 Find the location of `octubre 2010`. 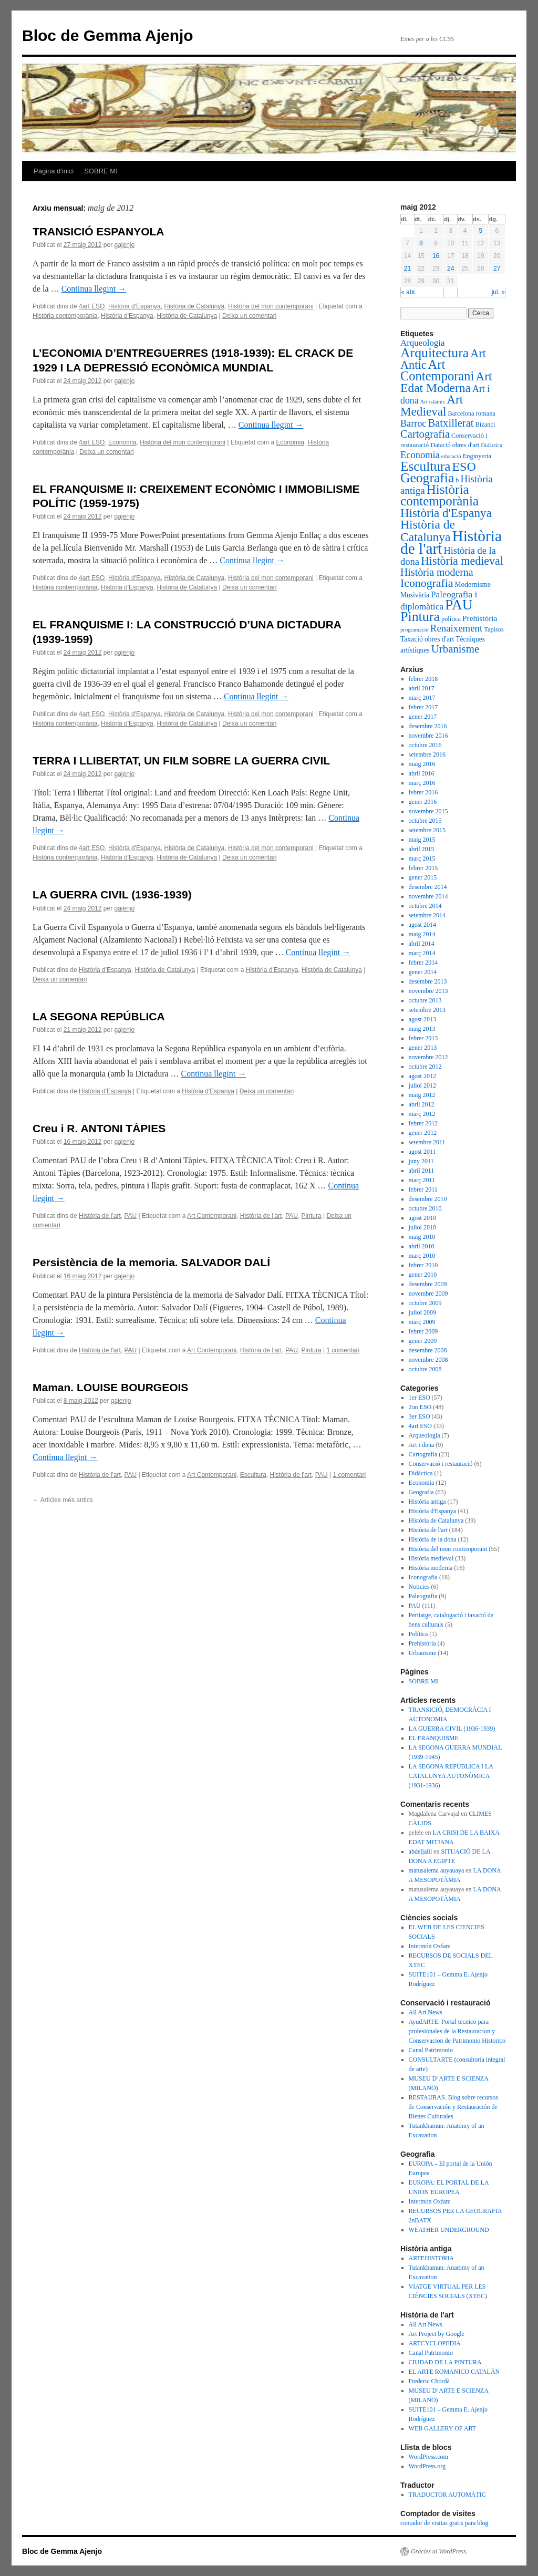

octubre 2010 is located at coordinates (425, 1208).